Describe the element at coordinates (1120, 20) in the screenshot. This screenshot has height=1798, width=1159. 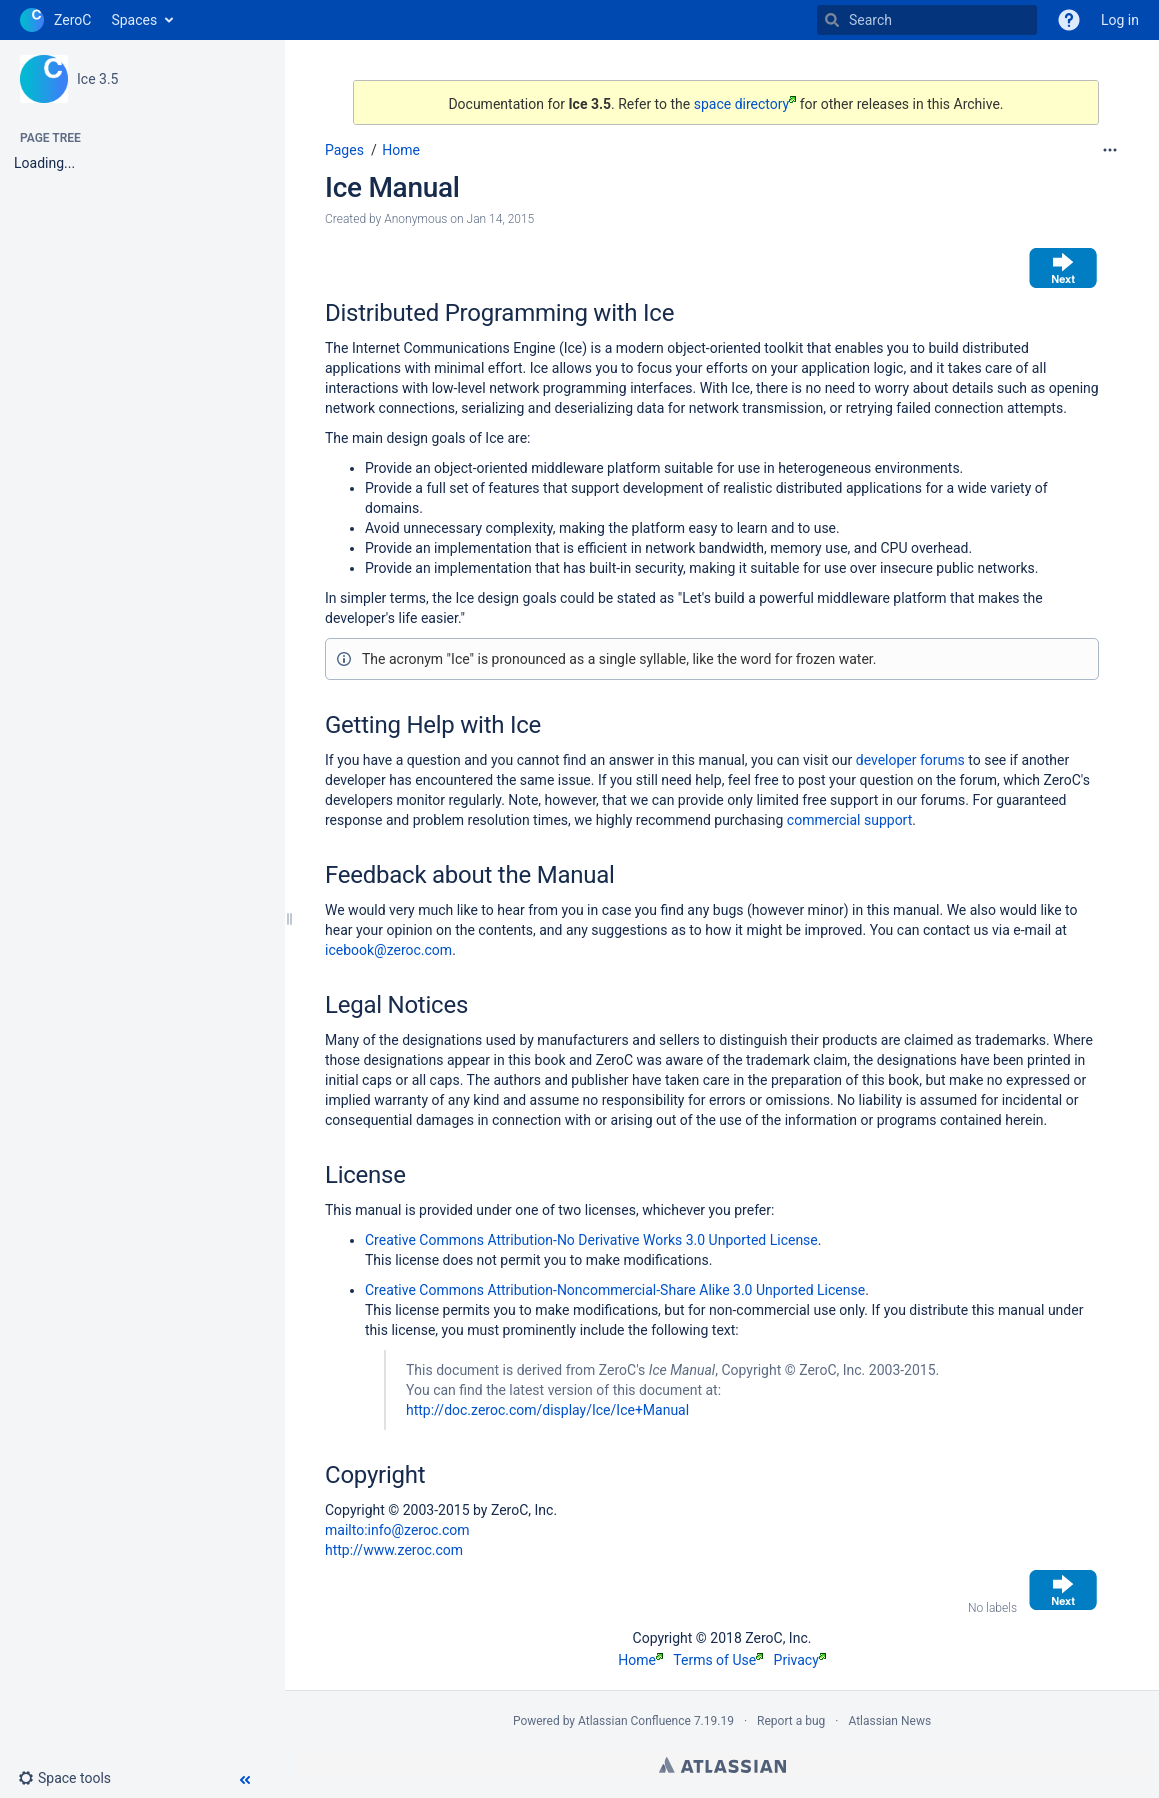
I see `Log in` at that location.